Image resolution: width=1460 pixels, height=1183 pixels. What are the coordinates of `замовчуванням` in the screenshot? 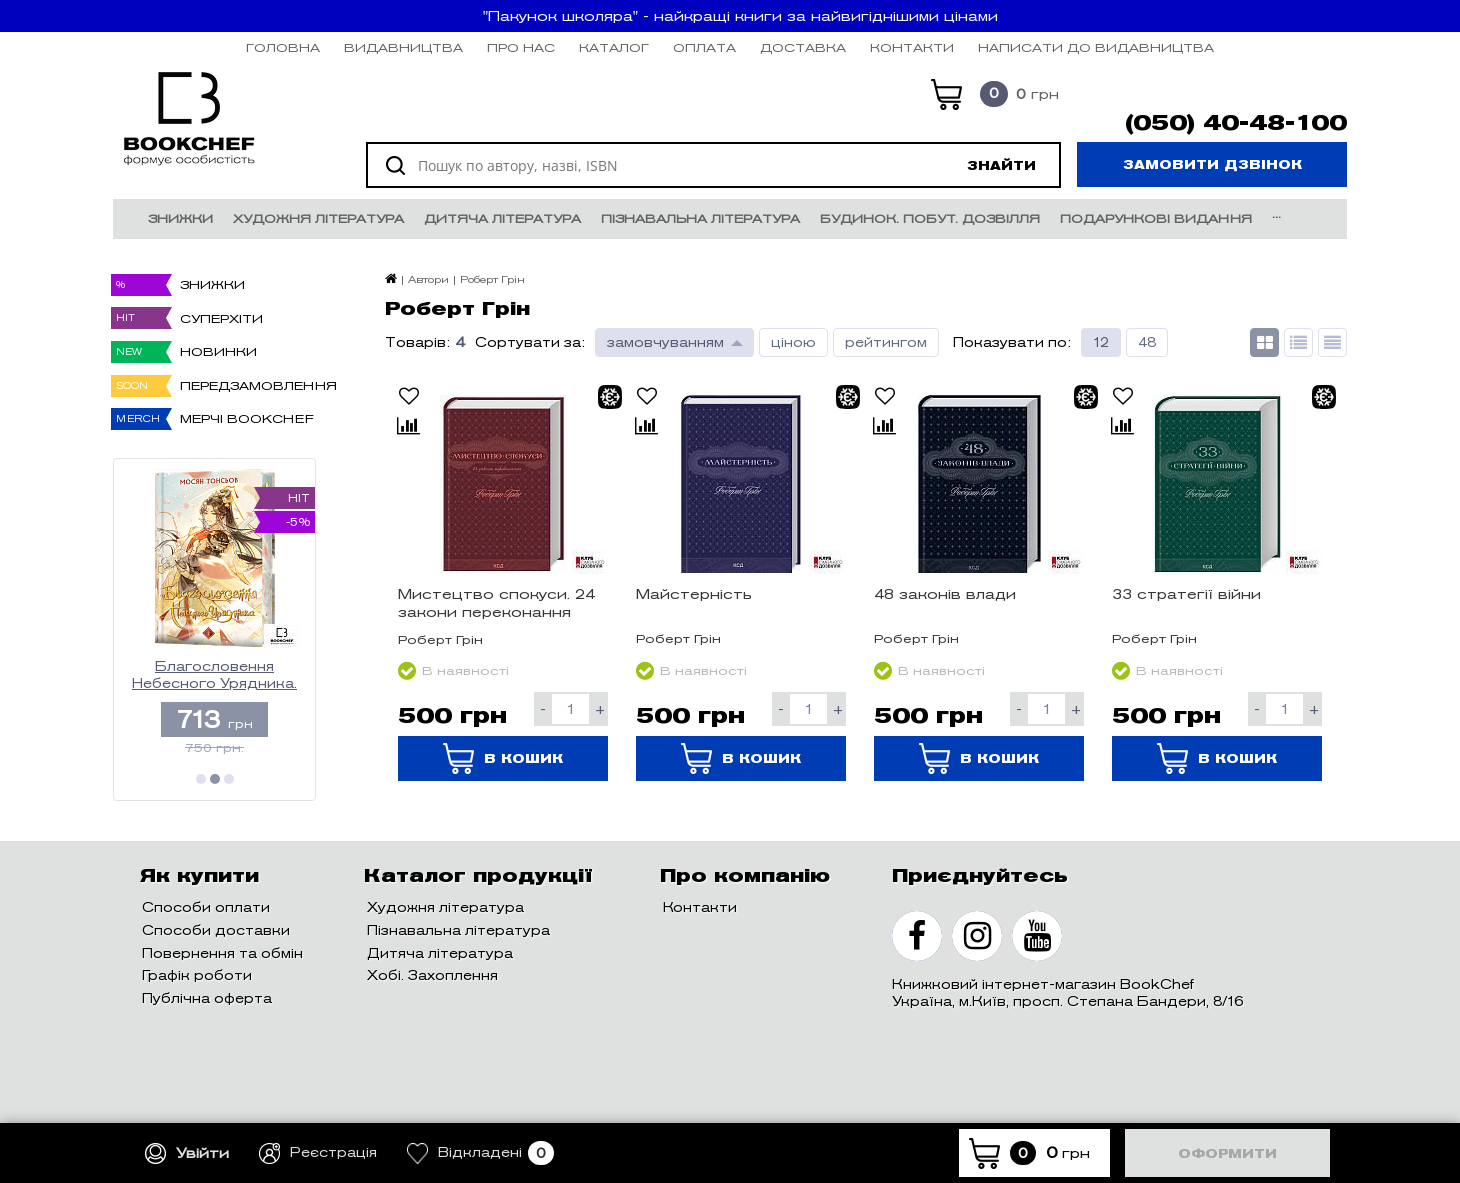 It's located at (665, 342).